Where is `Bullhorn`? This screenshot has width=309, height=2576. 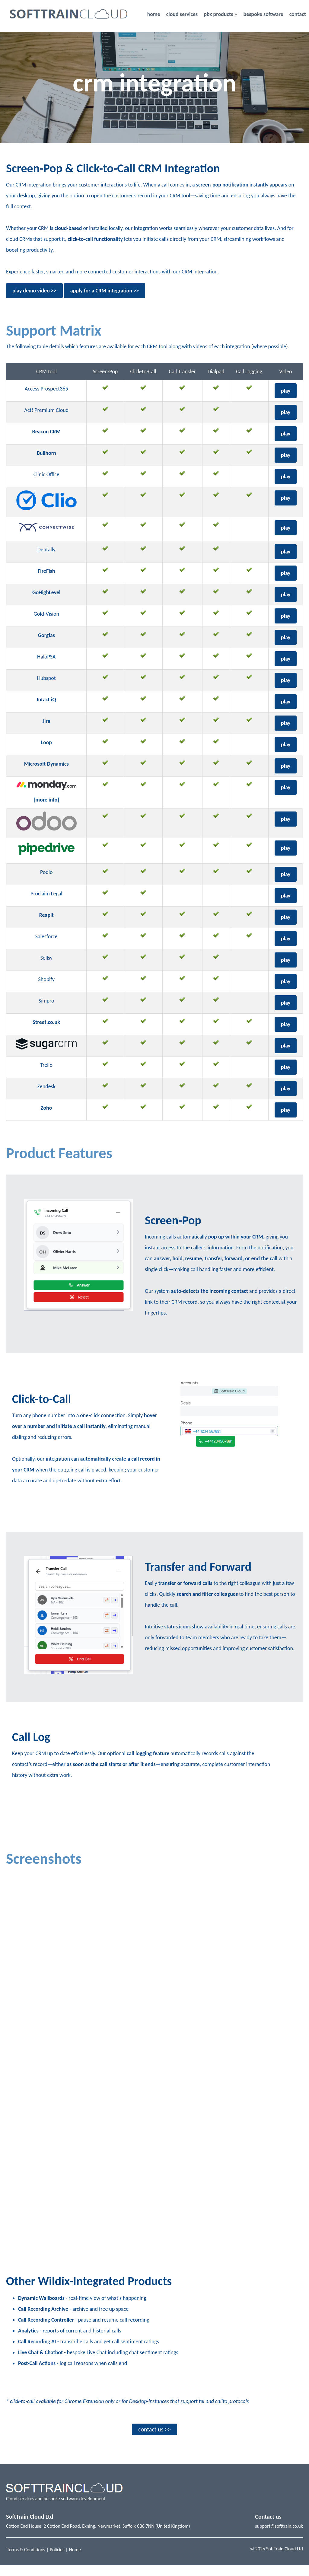
Bullhorn is located at coordinates (46, 453).